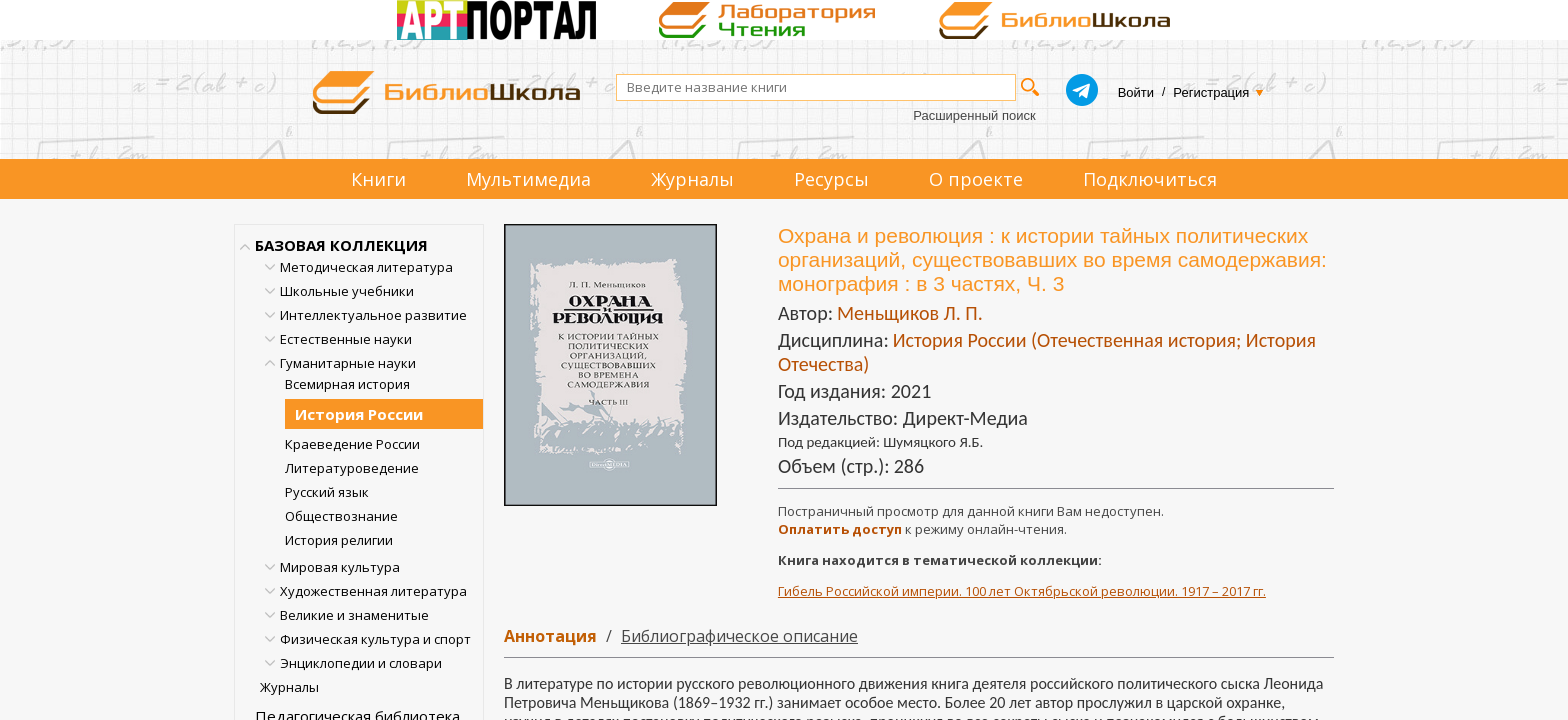 Image resolution: width=1568 pixels, height=720 pixels. Describe the element at coordinates (373, 315) in the screenshot. I see `Интеллектуальное развитие` at that location.